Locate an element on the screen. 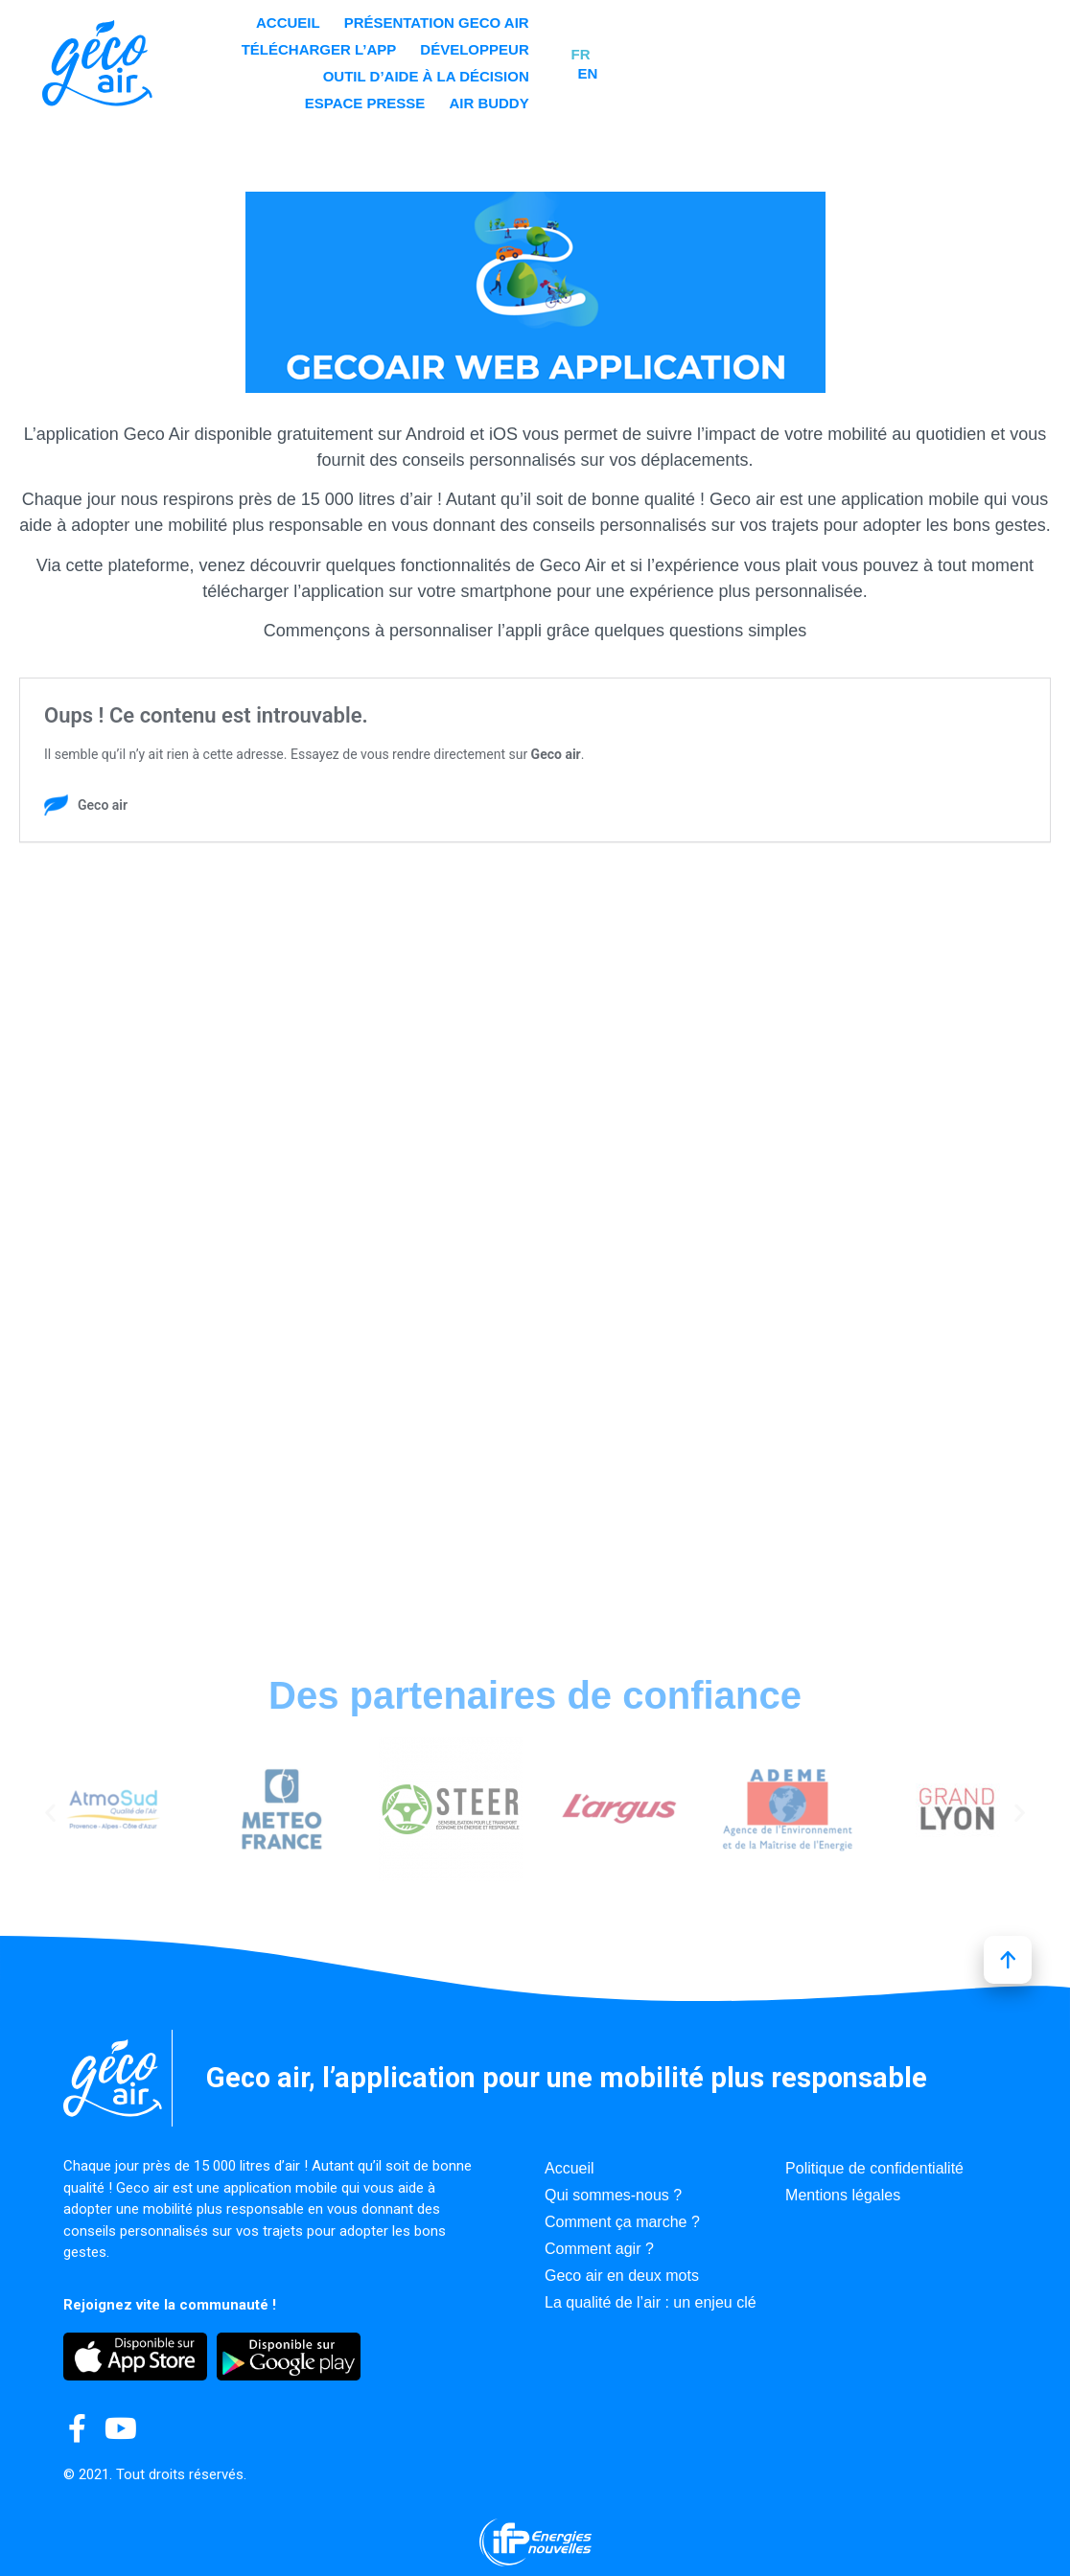  Comment ça marche ? is located at coordinates (622, 2222).